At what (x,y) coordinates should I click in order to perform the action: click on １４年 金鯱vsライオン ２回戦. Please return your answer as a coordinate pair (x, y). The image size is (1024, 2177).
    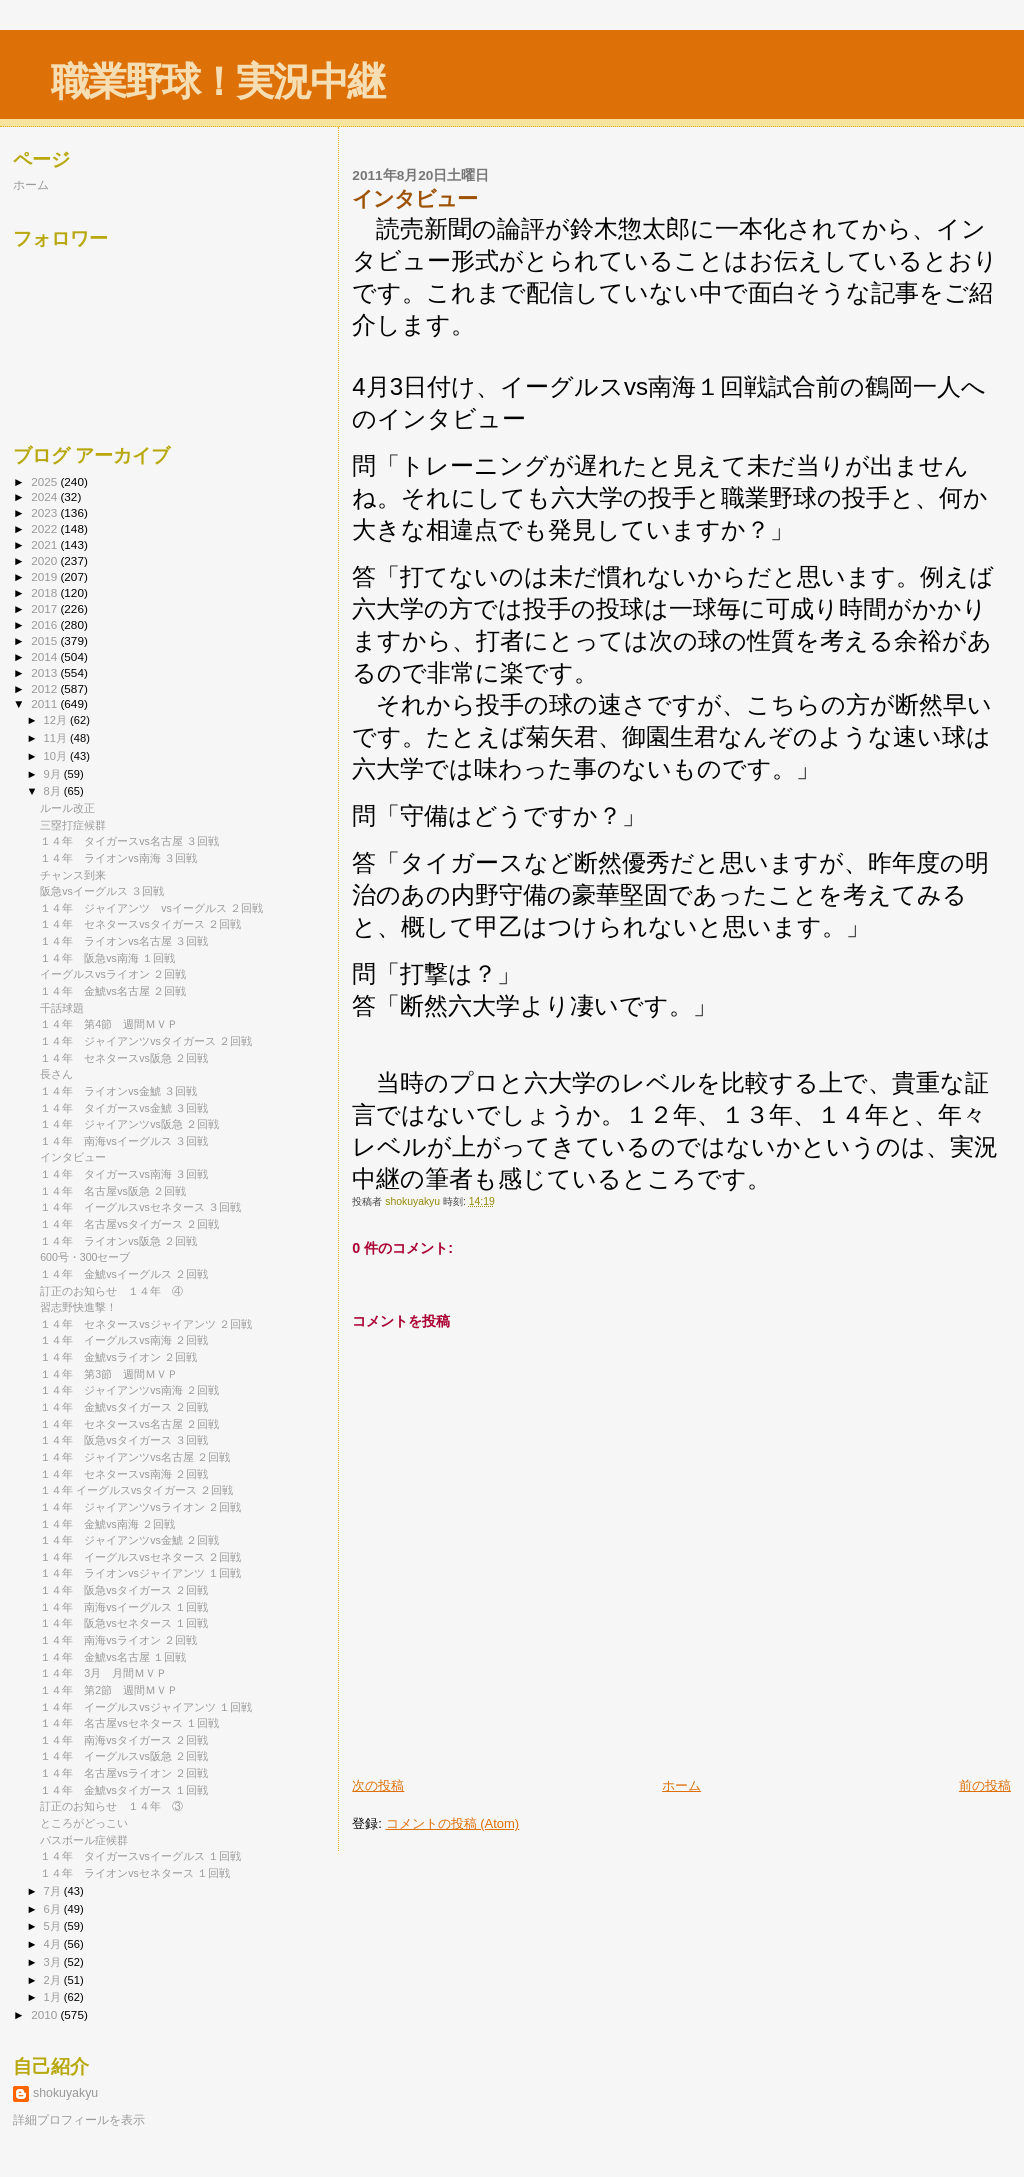
    Looking at the image, I should click on (118, 1357).